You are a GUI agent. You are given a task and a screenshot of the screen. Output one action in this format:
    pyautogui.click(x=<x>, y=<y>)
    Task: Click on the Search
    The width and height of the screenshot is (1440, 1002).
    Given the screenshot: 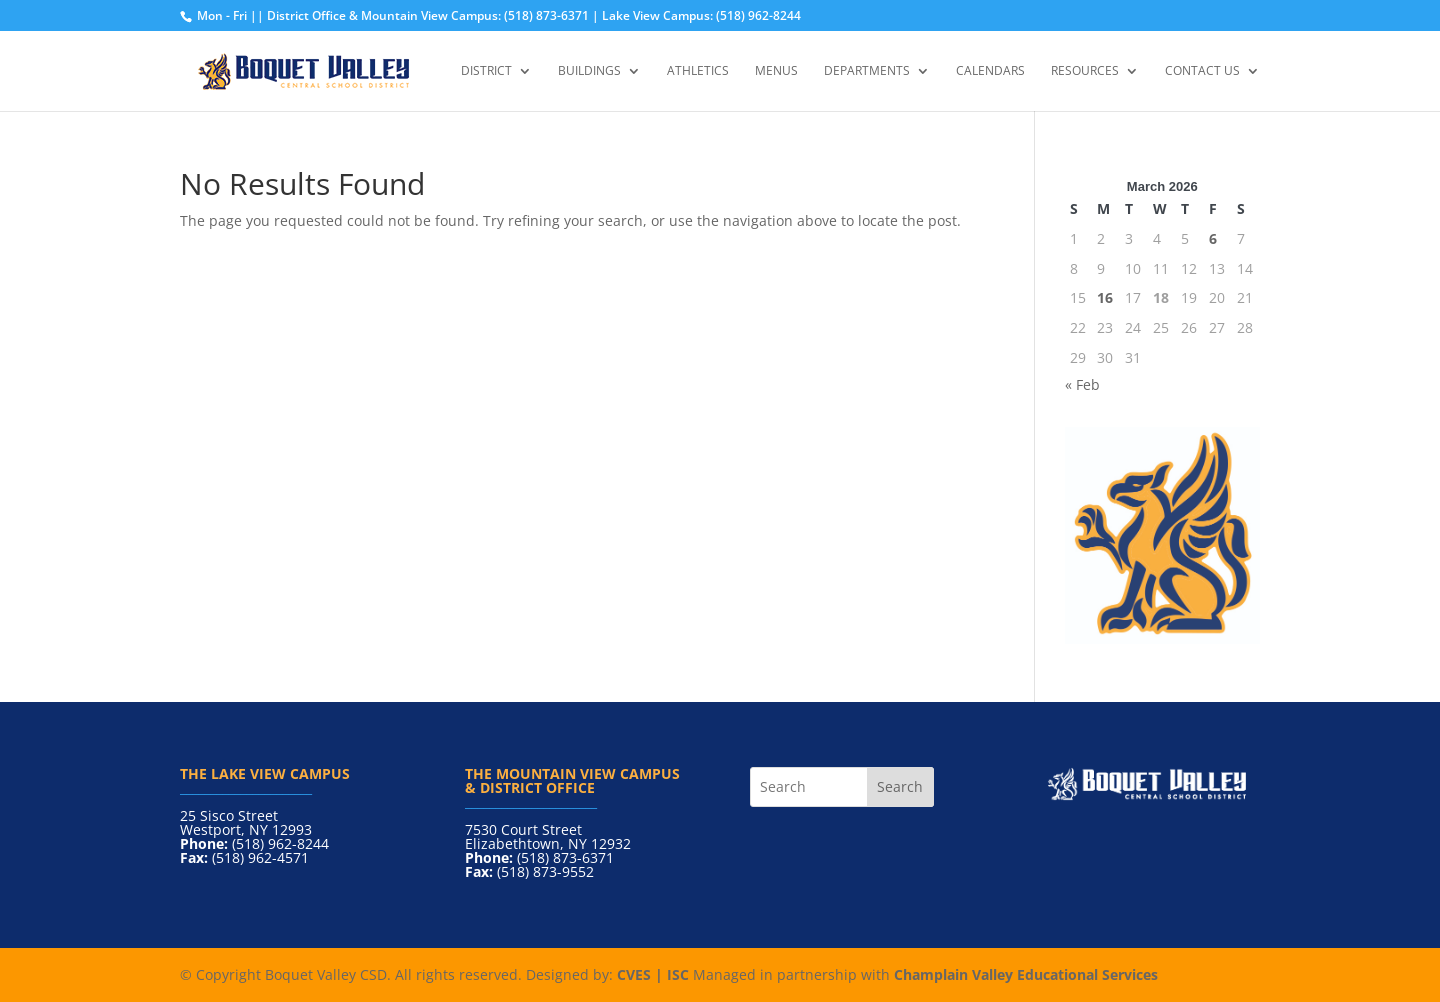 What is the action you would take?
    pyautogui.click(x=900, y=786)
    